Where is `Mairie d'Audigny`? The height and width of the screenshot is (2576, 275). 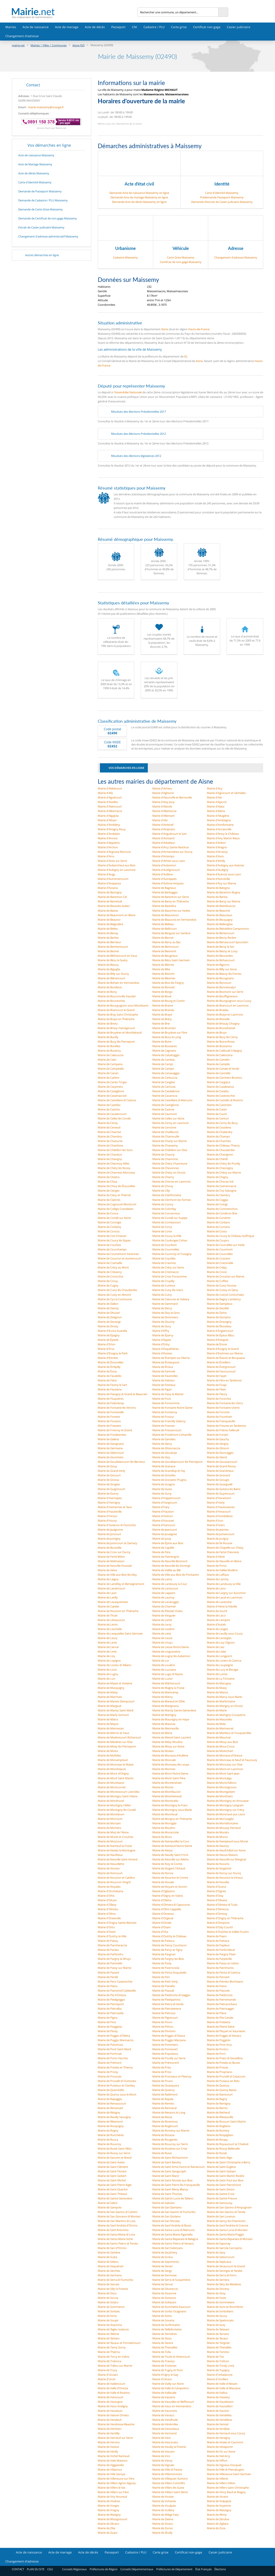
Mairie d'Audigny is located at coordinates (217, 870).